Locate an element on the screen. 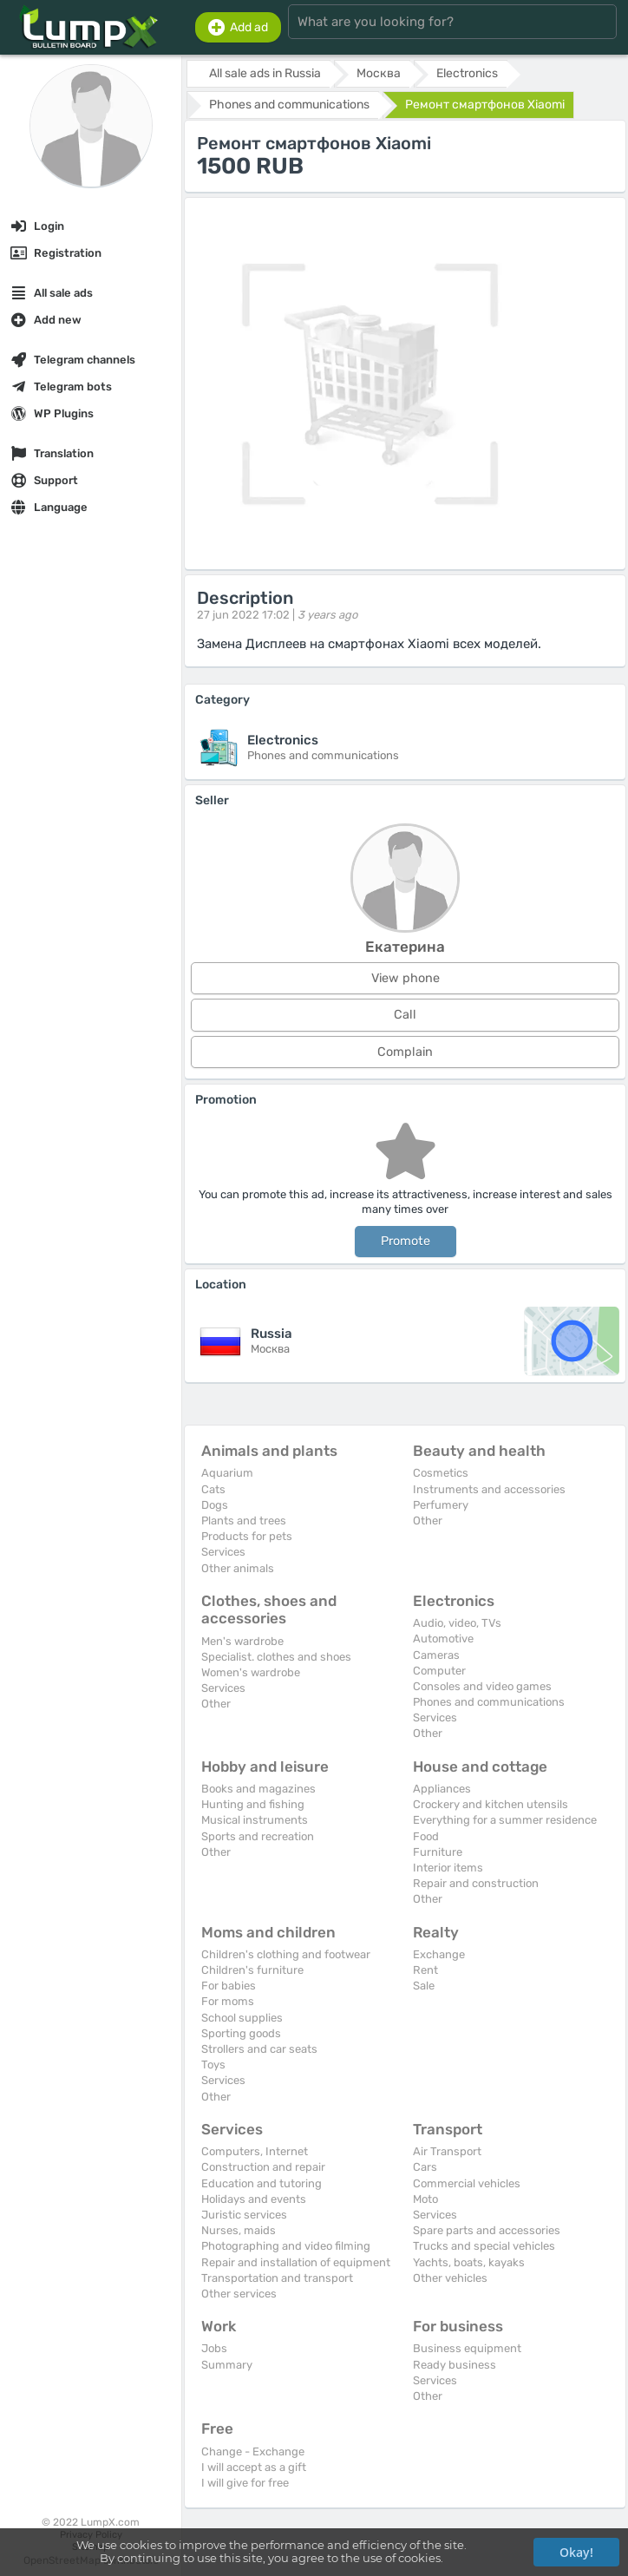 The width and height of the screenshot is (628, 2576). Spare parts and accessories is located at coordinates (486, 2230).